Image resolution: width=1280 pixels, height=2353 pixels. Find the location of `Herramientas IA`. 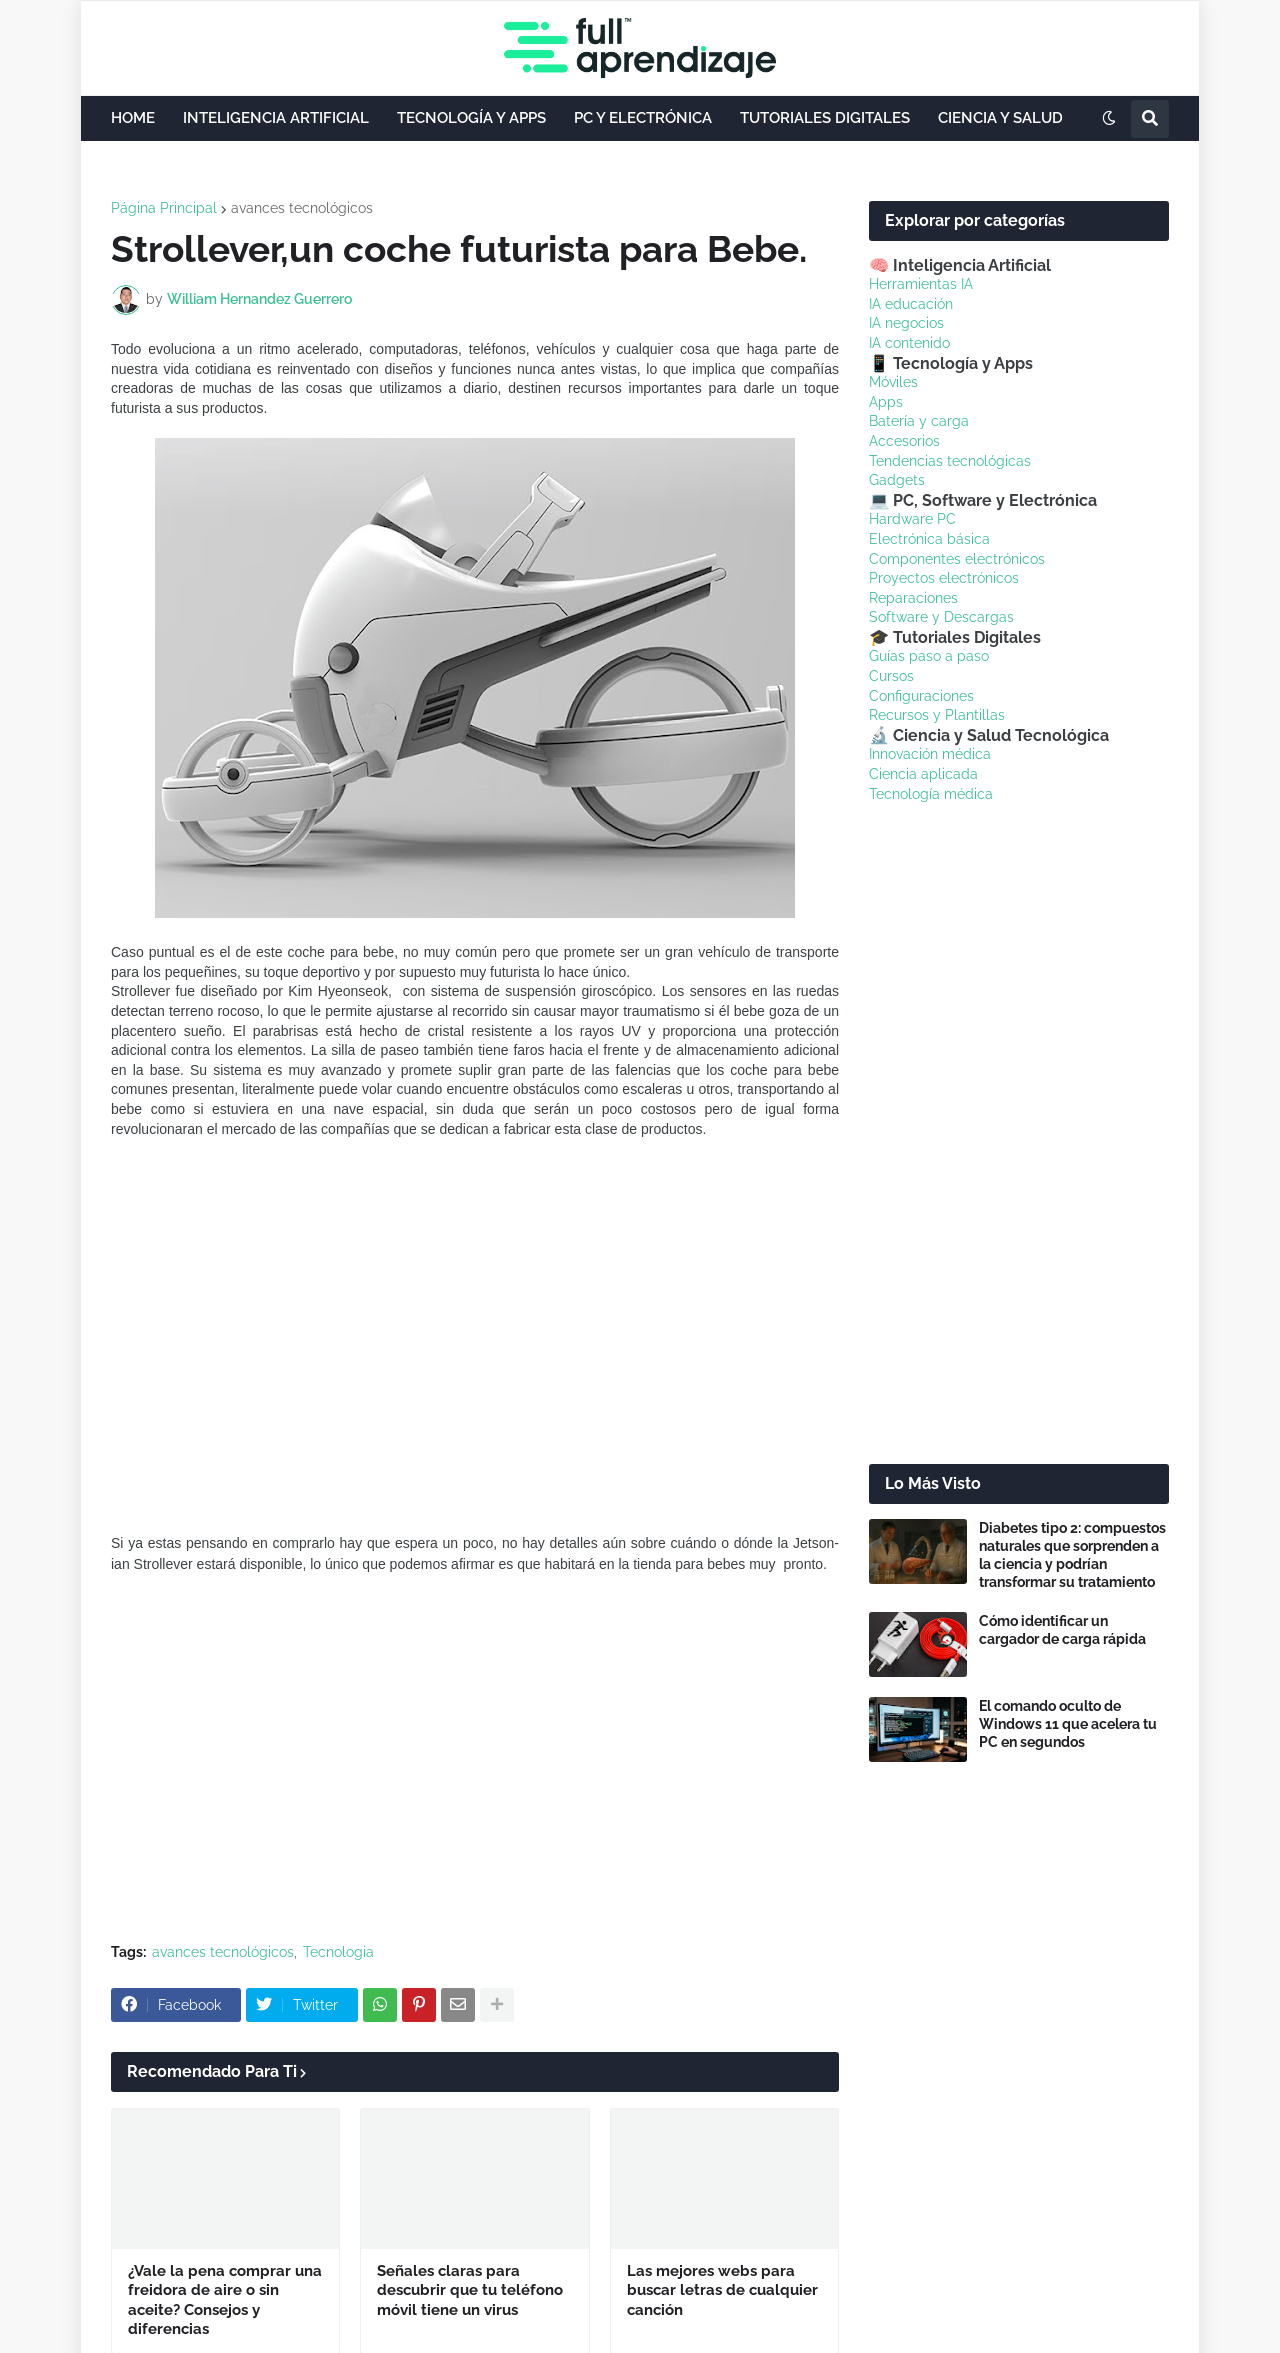

Herramientas IA is located at coordinates (921, 284).